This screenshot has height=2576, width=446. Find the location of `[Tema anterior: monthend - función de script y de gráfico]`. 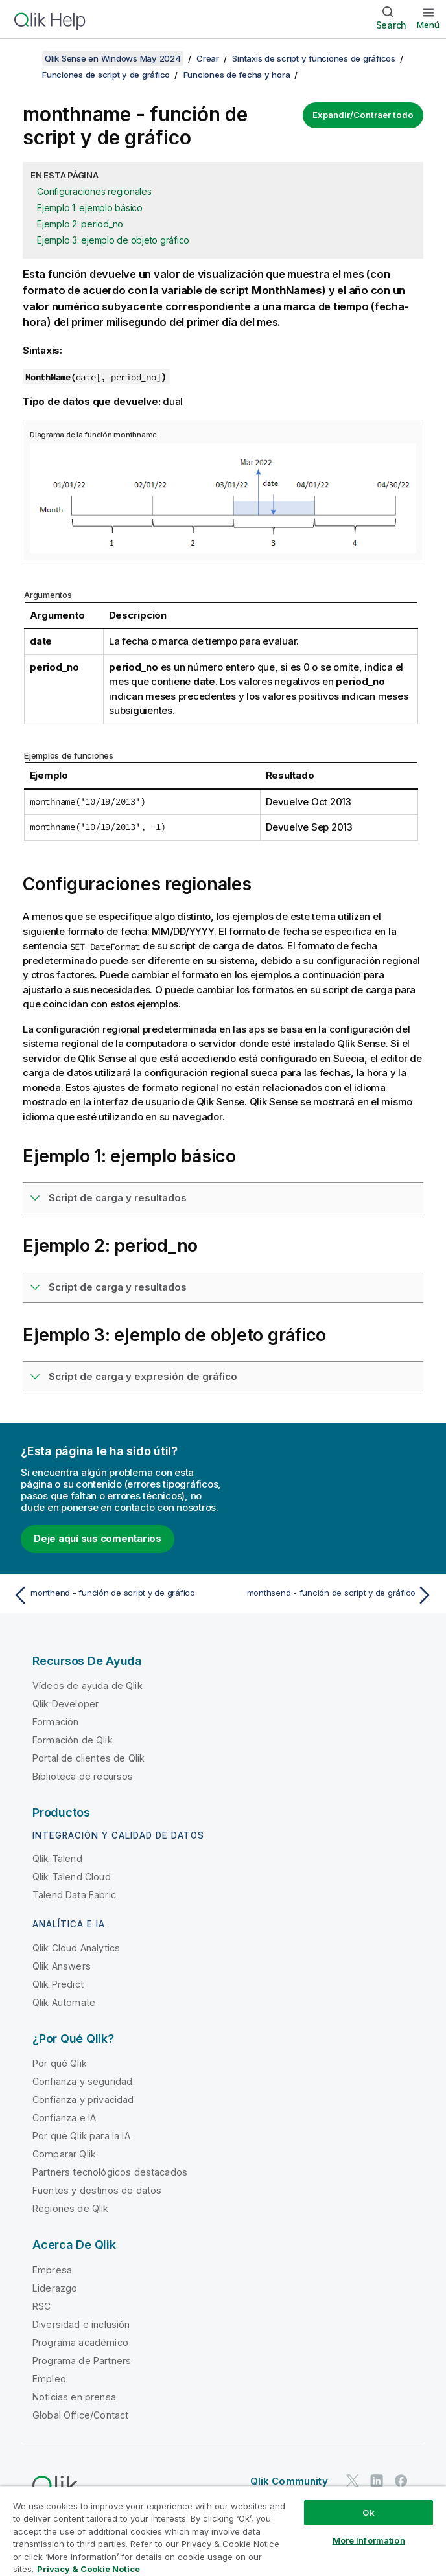

[Tema anterior: monthend - función de script y de gráfico] is located at coordinates (114, 1595).